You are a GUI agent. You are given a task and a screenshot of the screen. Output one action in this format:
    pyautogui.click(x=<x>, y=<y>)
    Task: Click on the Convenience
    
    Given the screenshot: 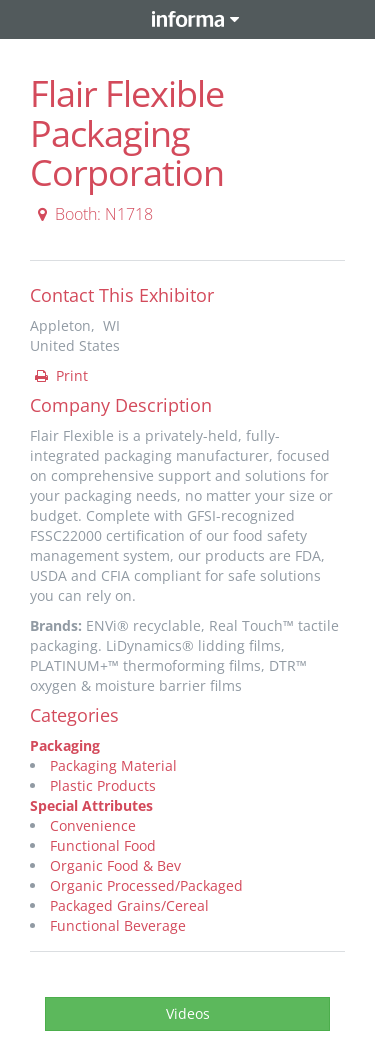 What is the action you would take?
    pyautogui.click(x=93, y=825)
    